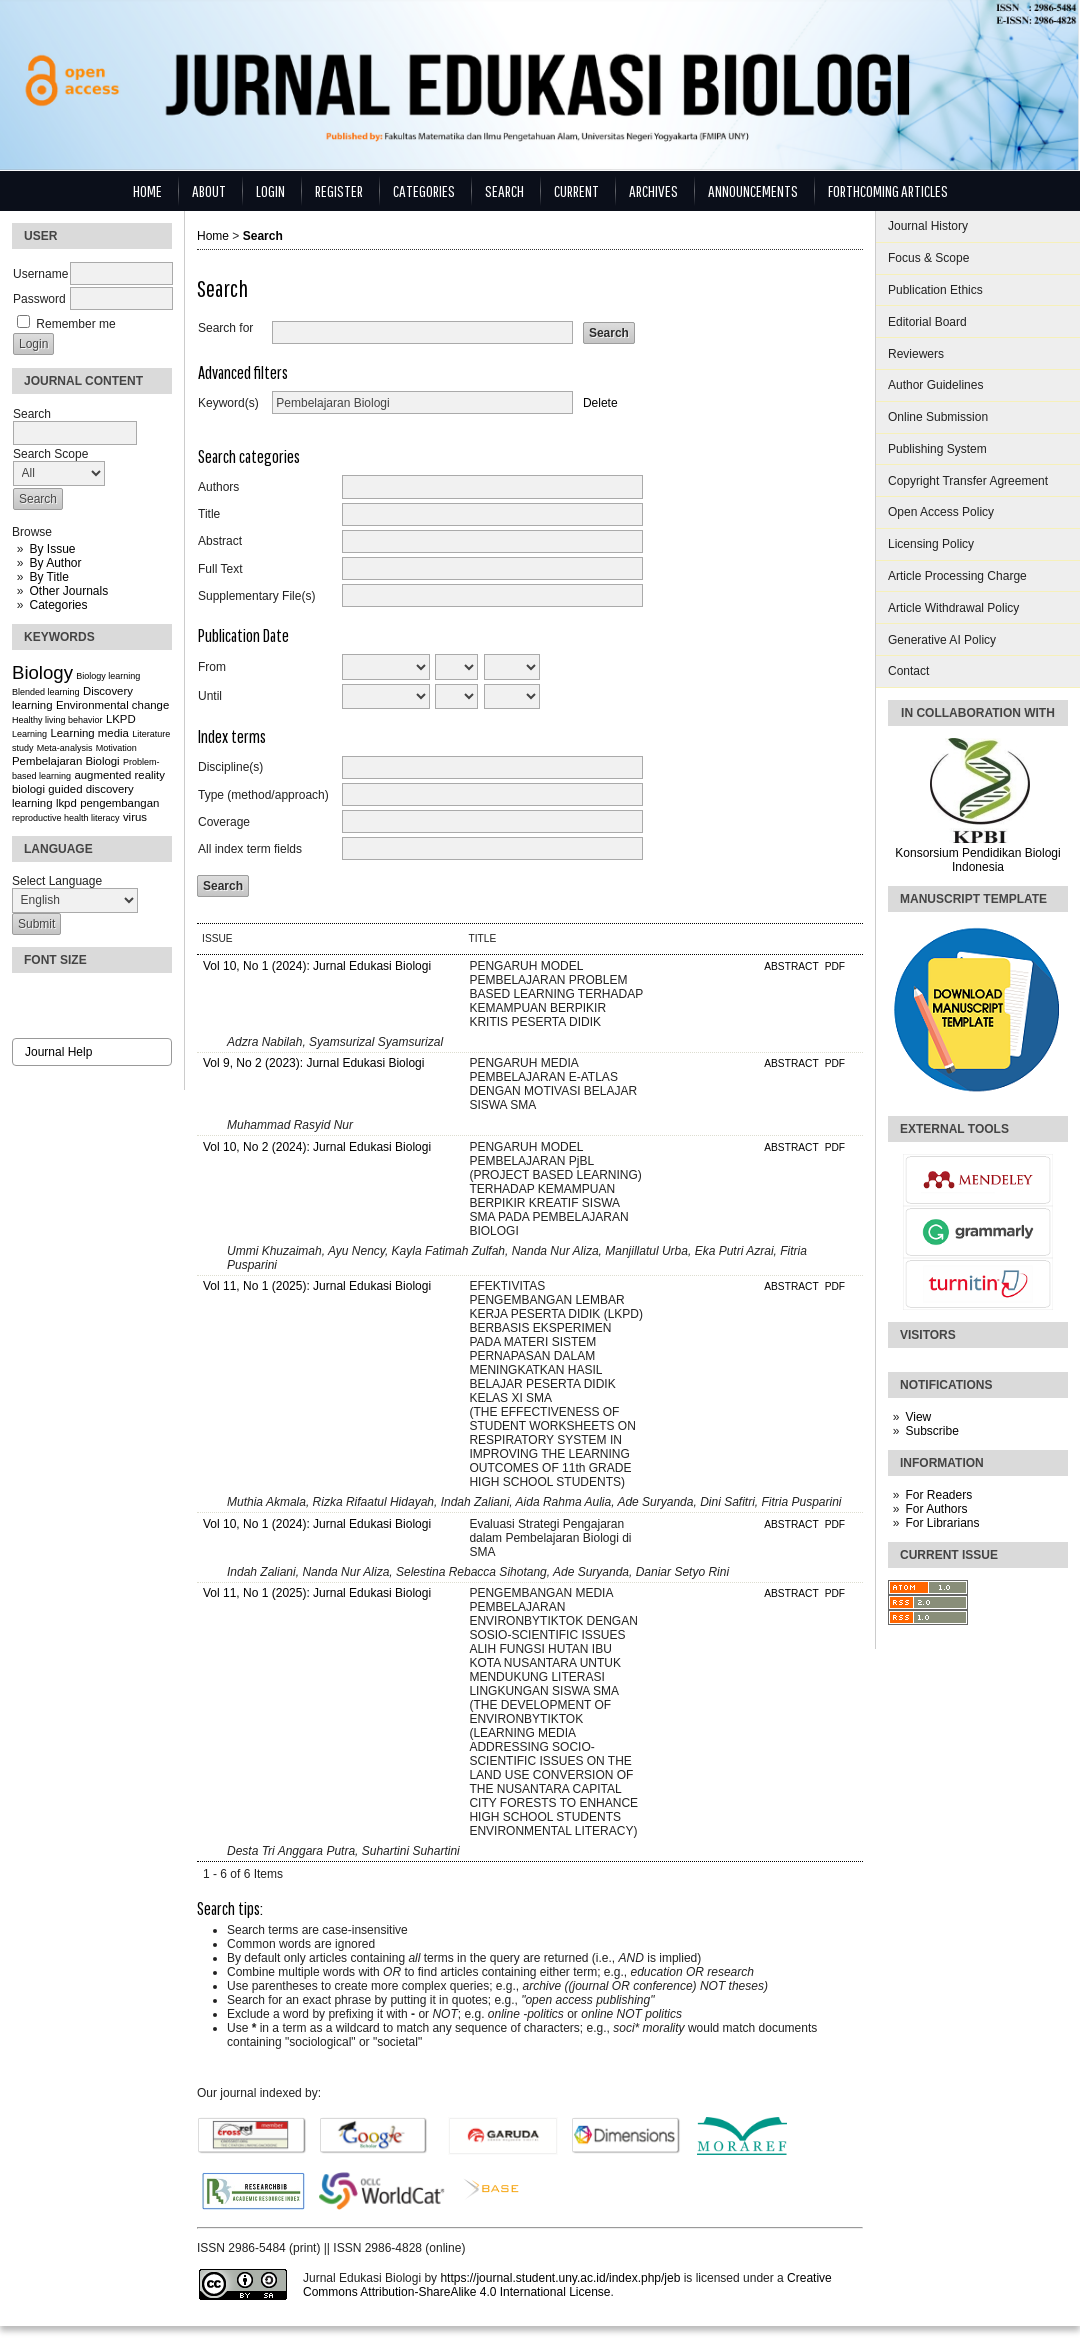 The image size is (1080, 2338). What do you see at coordinates (58, 1052) in the screenshot?
I see `Journal Help` at bounding box center [58, 1052].